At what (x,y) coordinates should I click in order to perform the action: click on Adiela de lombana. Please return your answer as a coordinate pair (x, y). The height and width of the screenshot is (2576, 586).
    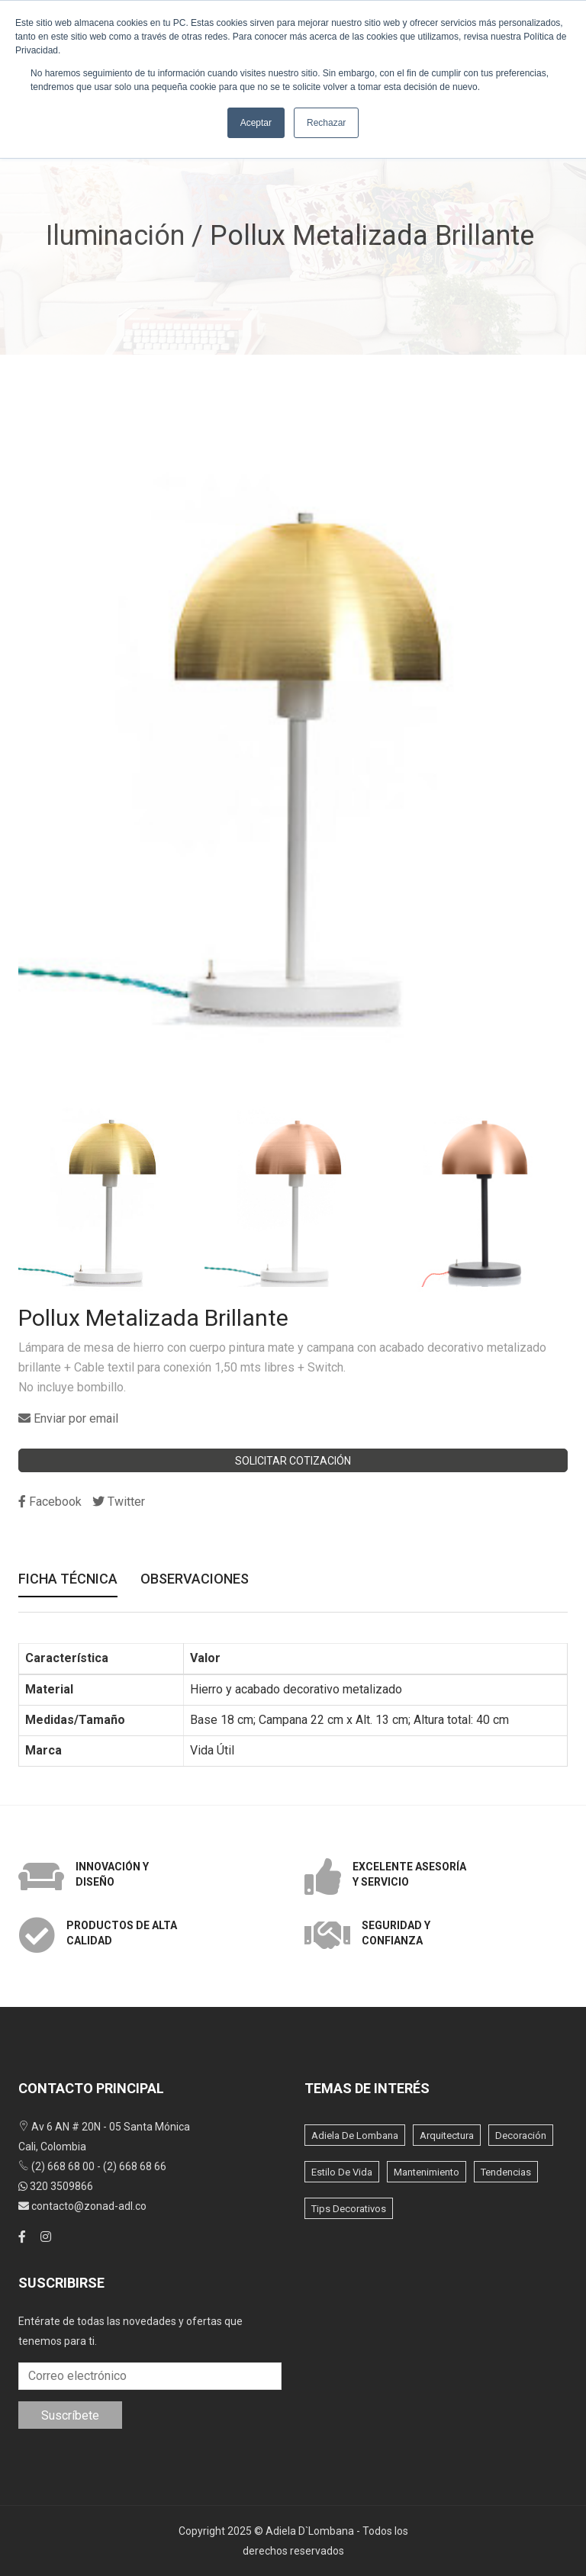
    Looking at the image, I should click on (354, 2135).